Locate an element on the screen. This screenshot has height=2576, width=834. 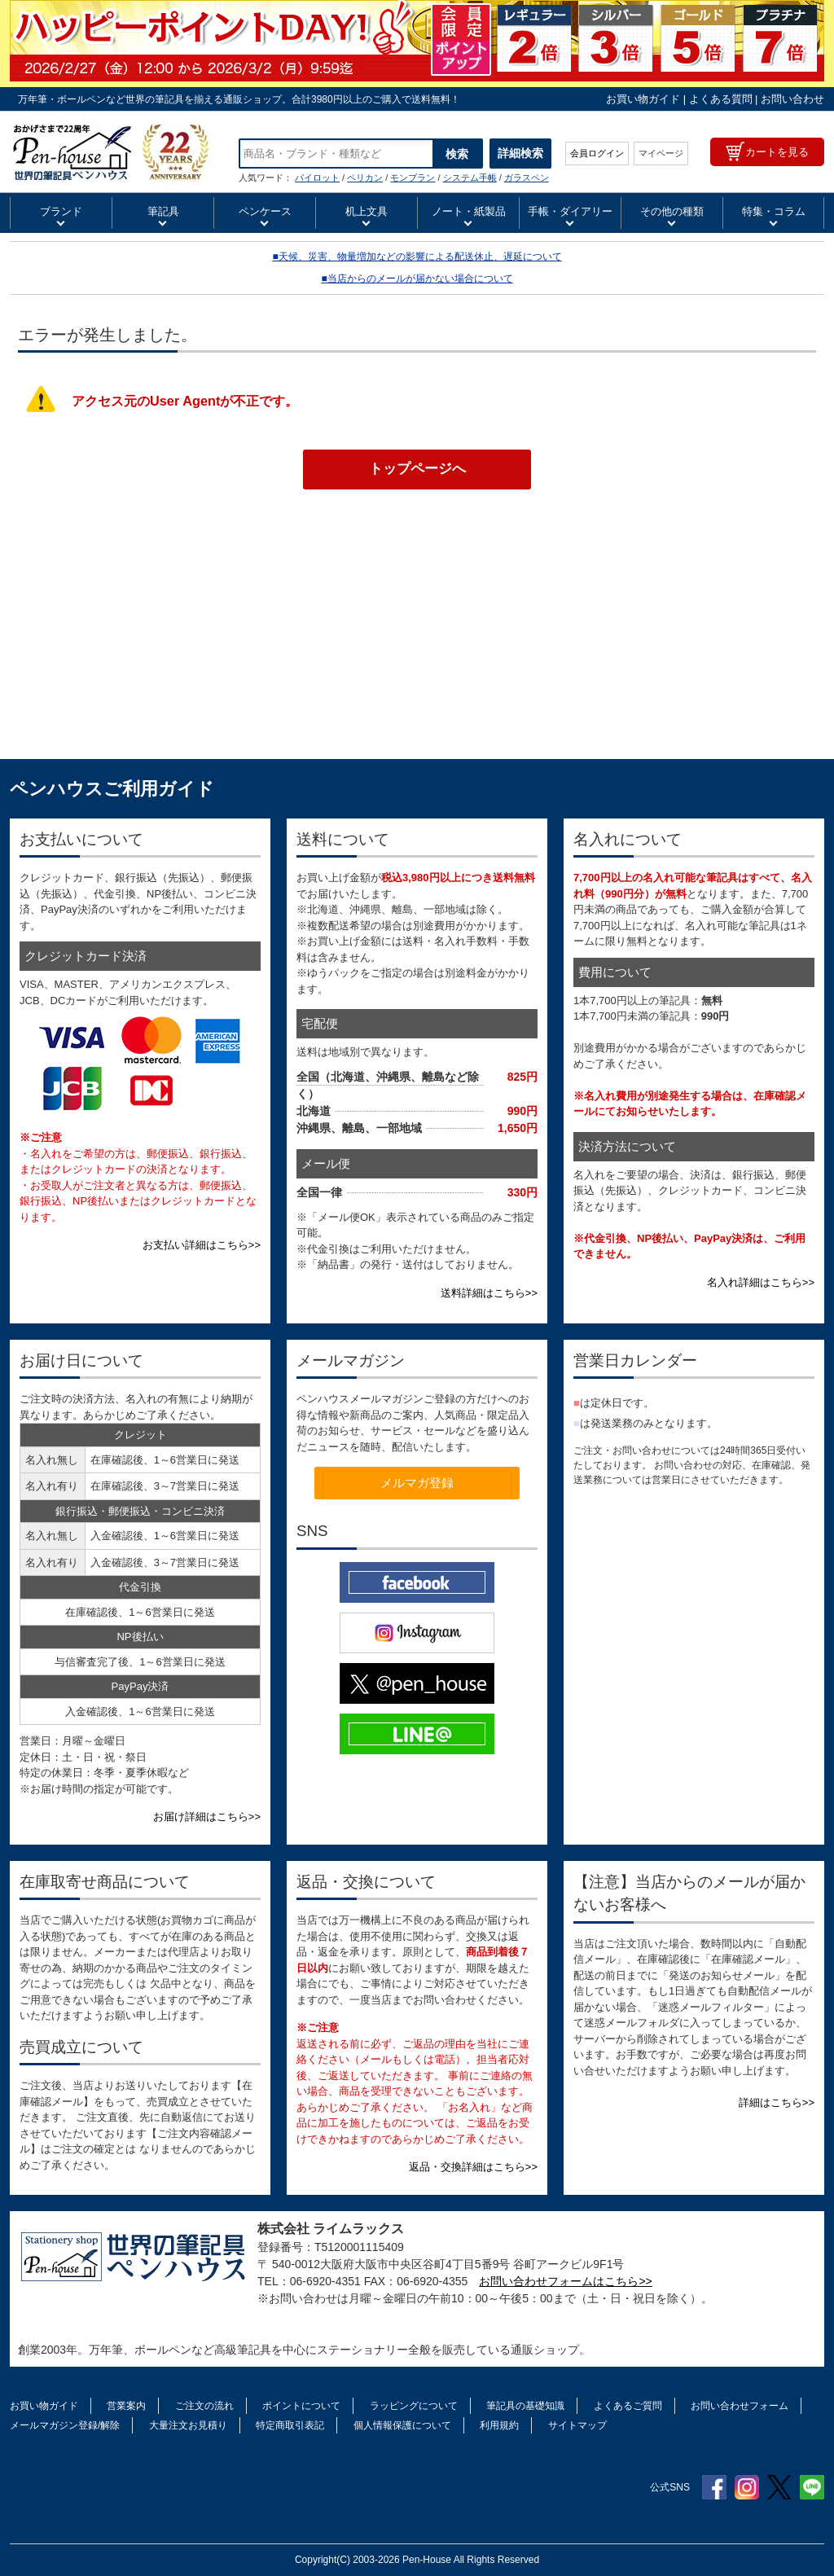
パイロット is located at coordinates (317, 177).